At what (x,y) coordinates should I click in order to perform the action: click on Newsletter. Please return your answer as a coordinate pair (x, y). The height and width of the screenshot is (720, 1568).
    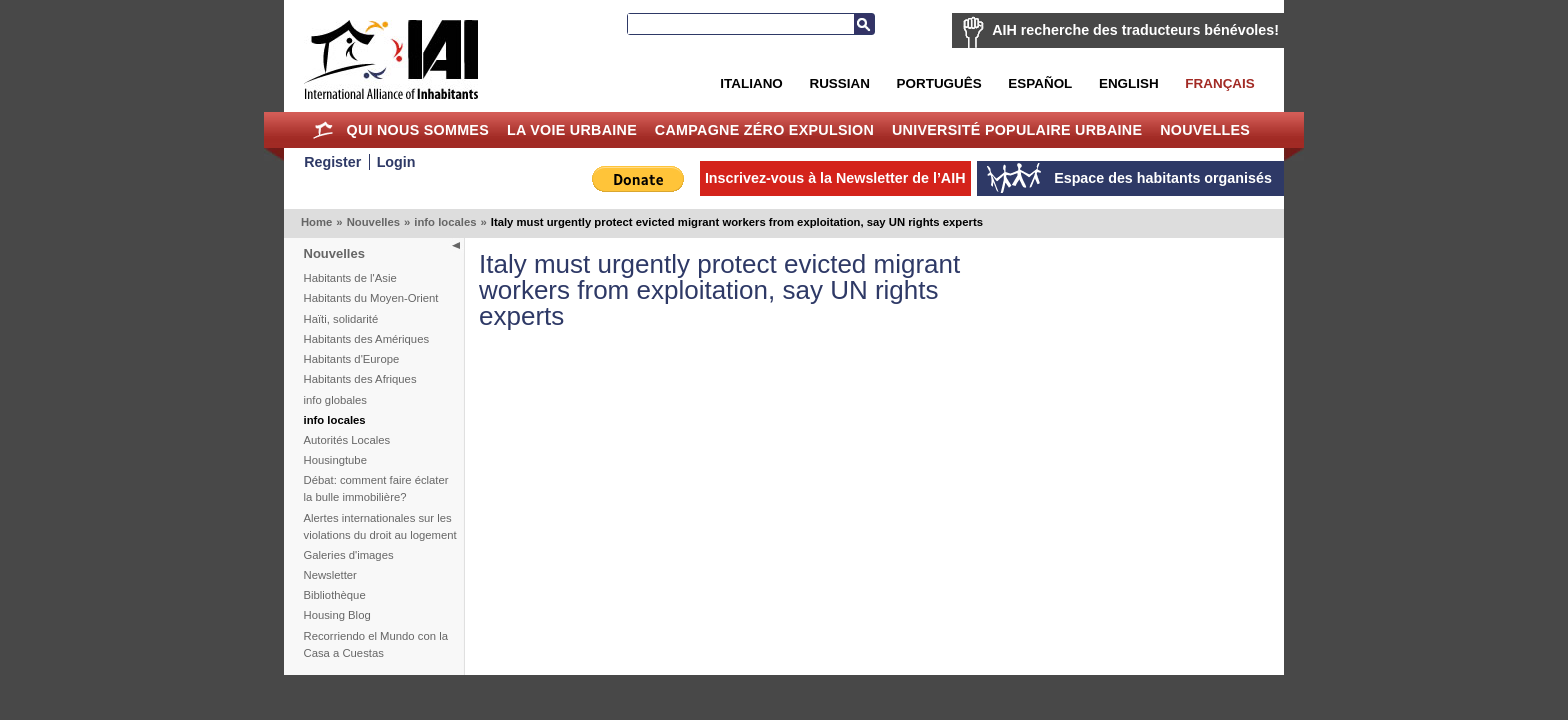
    Looking at the image, I should click on (330, 575).